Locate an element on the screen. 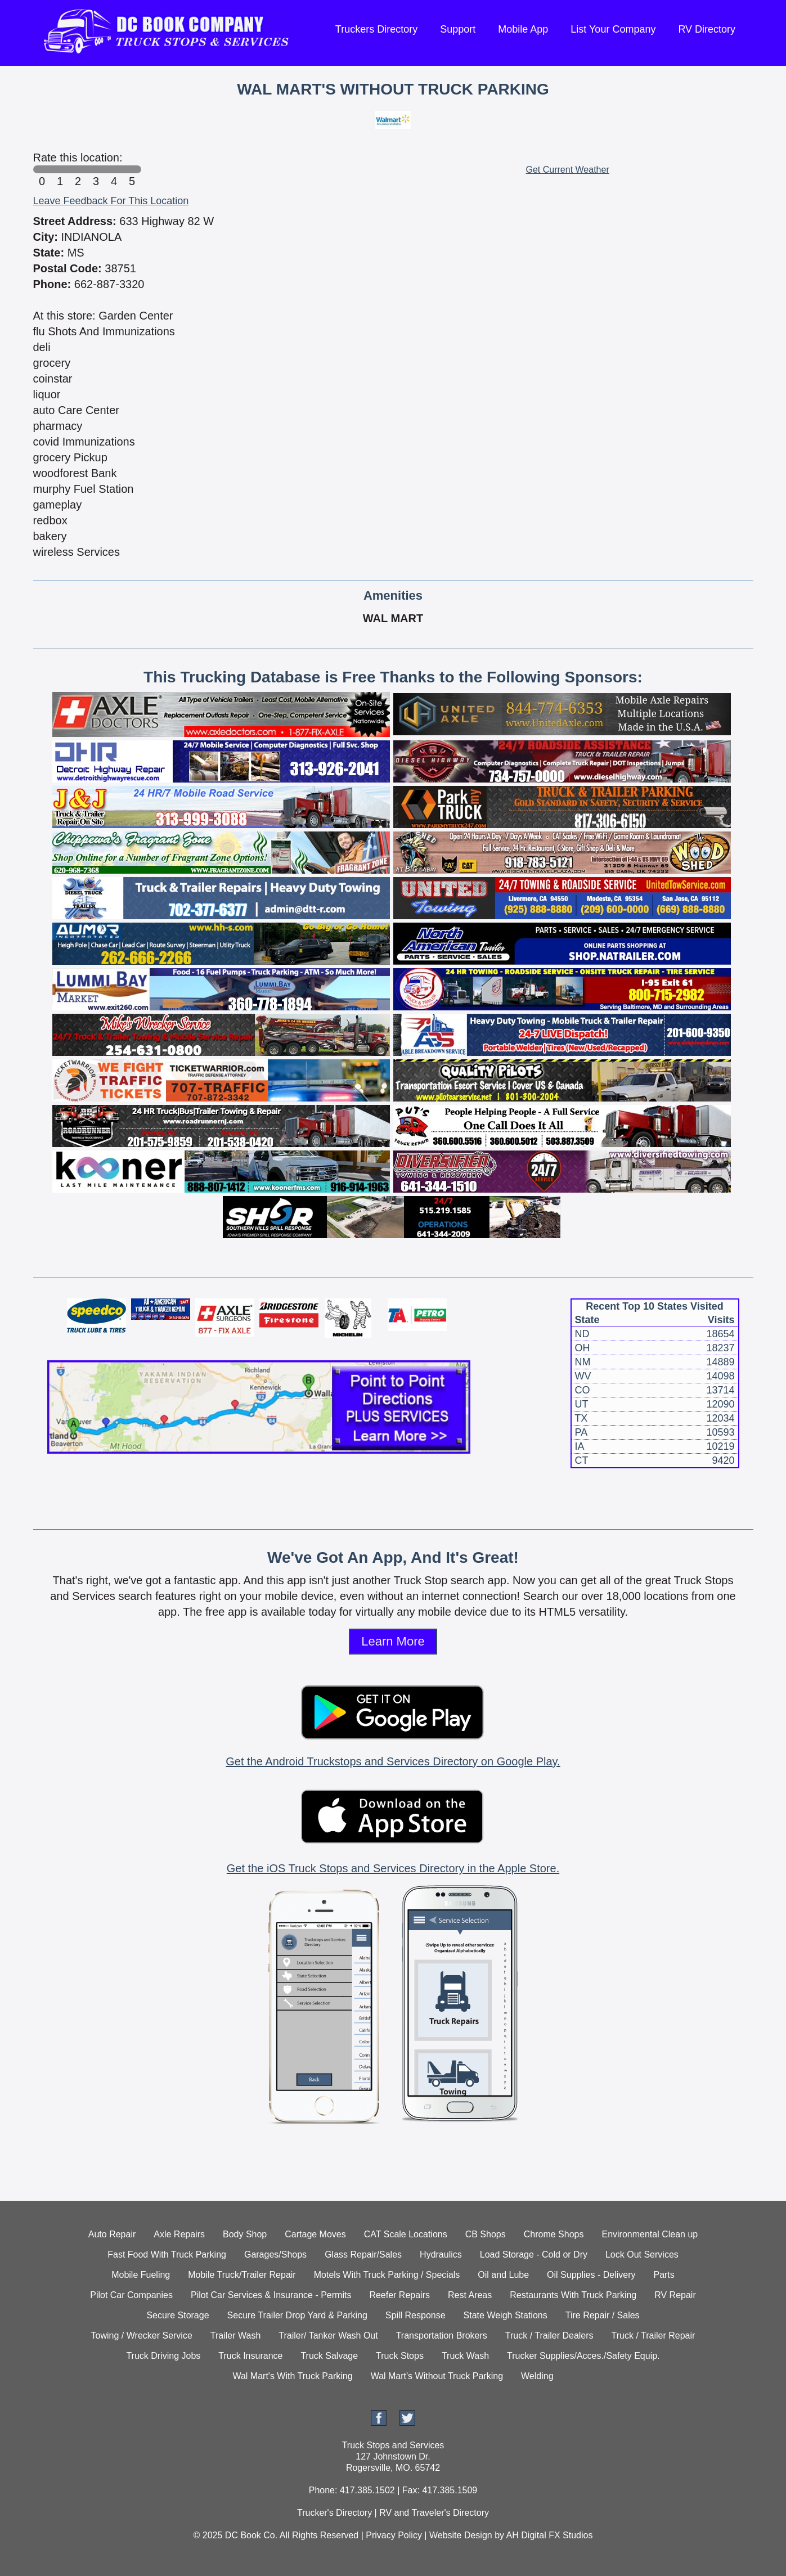 The height and width of the screenshot is (2576, 786). Mobile Truck/Trailer Repair is located at coordinates (241, 2275).